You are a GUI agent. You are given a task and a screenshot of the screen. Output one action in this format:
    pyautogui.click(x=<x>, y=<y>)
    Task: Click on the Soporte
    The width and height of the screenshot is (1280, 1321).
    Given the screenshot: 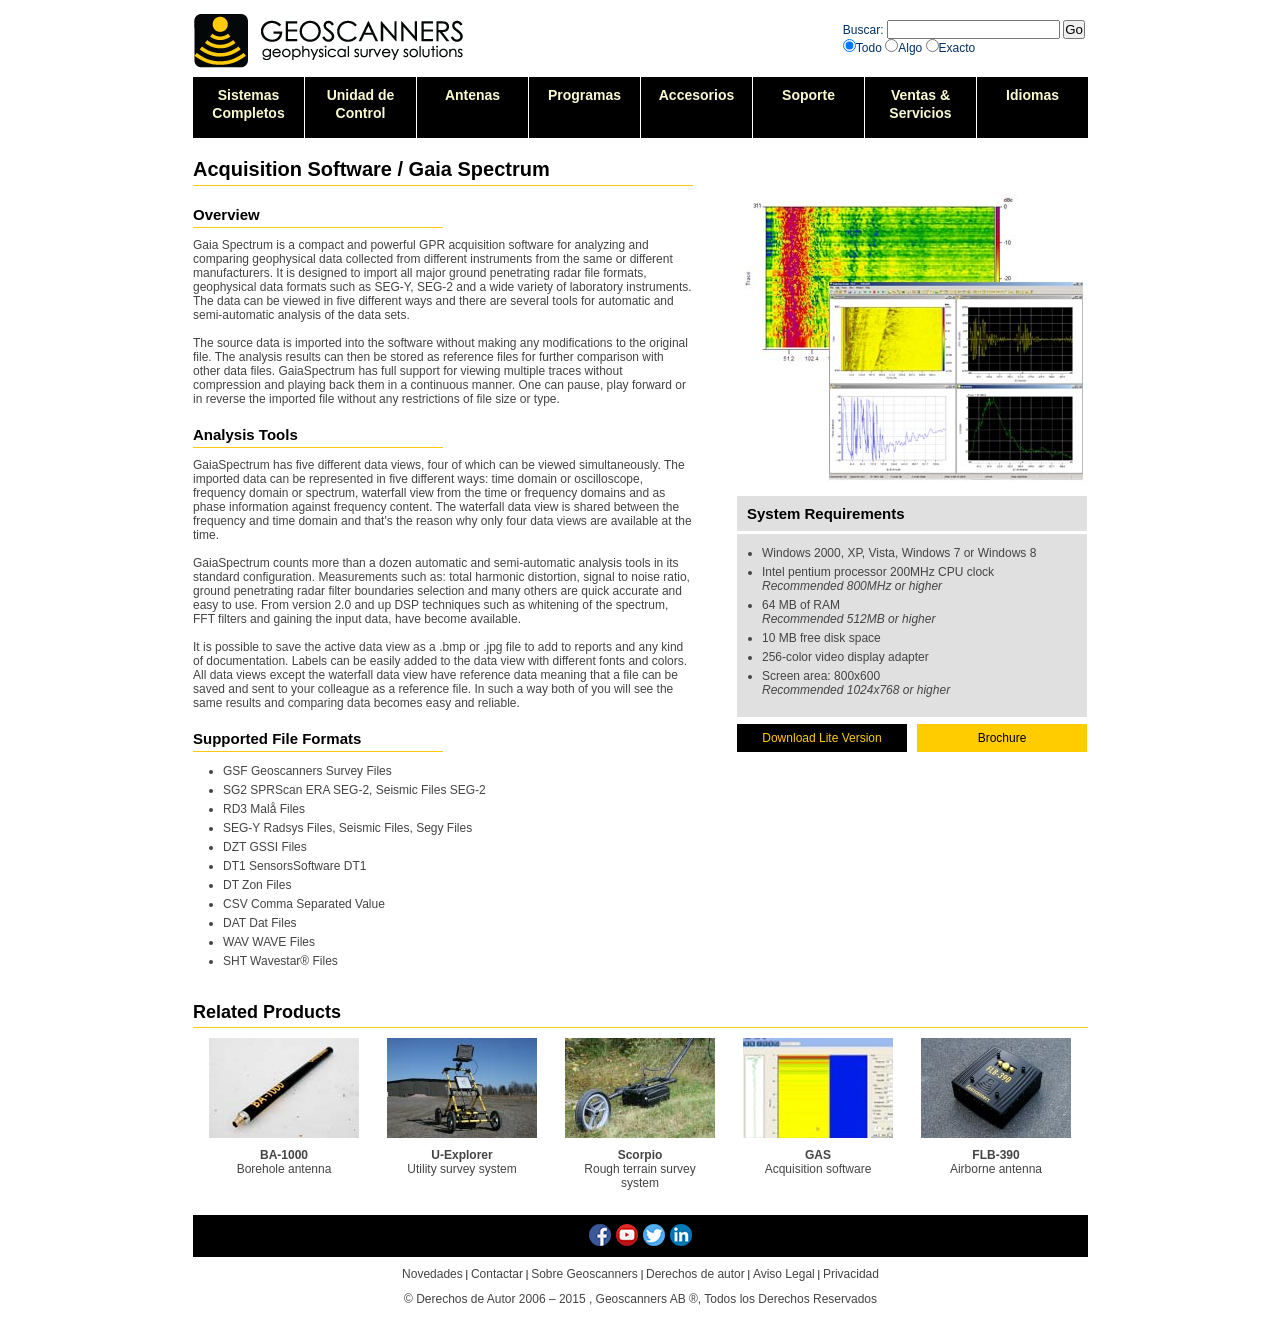 What is the action you would take?
    pyautogui.click(x=808, y=95)
    